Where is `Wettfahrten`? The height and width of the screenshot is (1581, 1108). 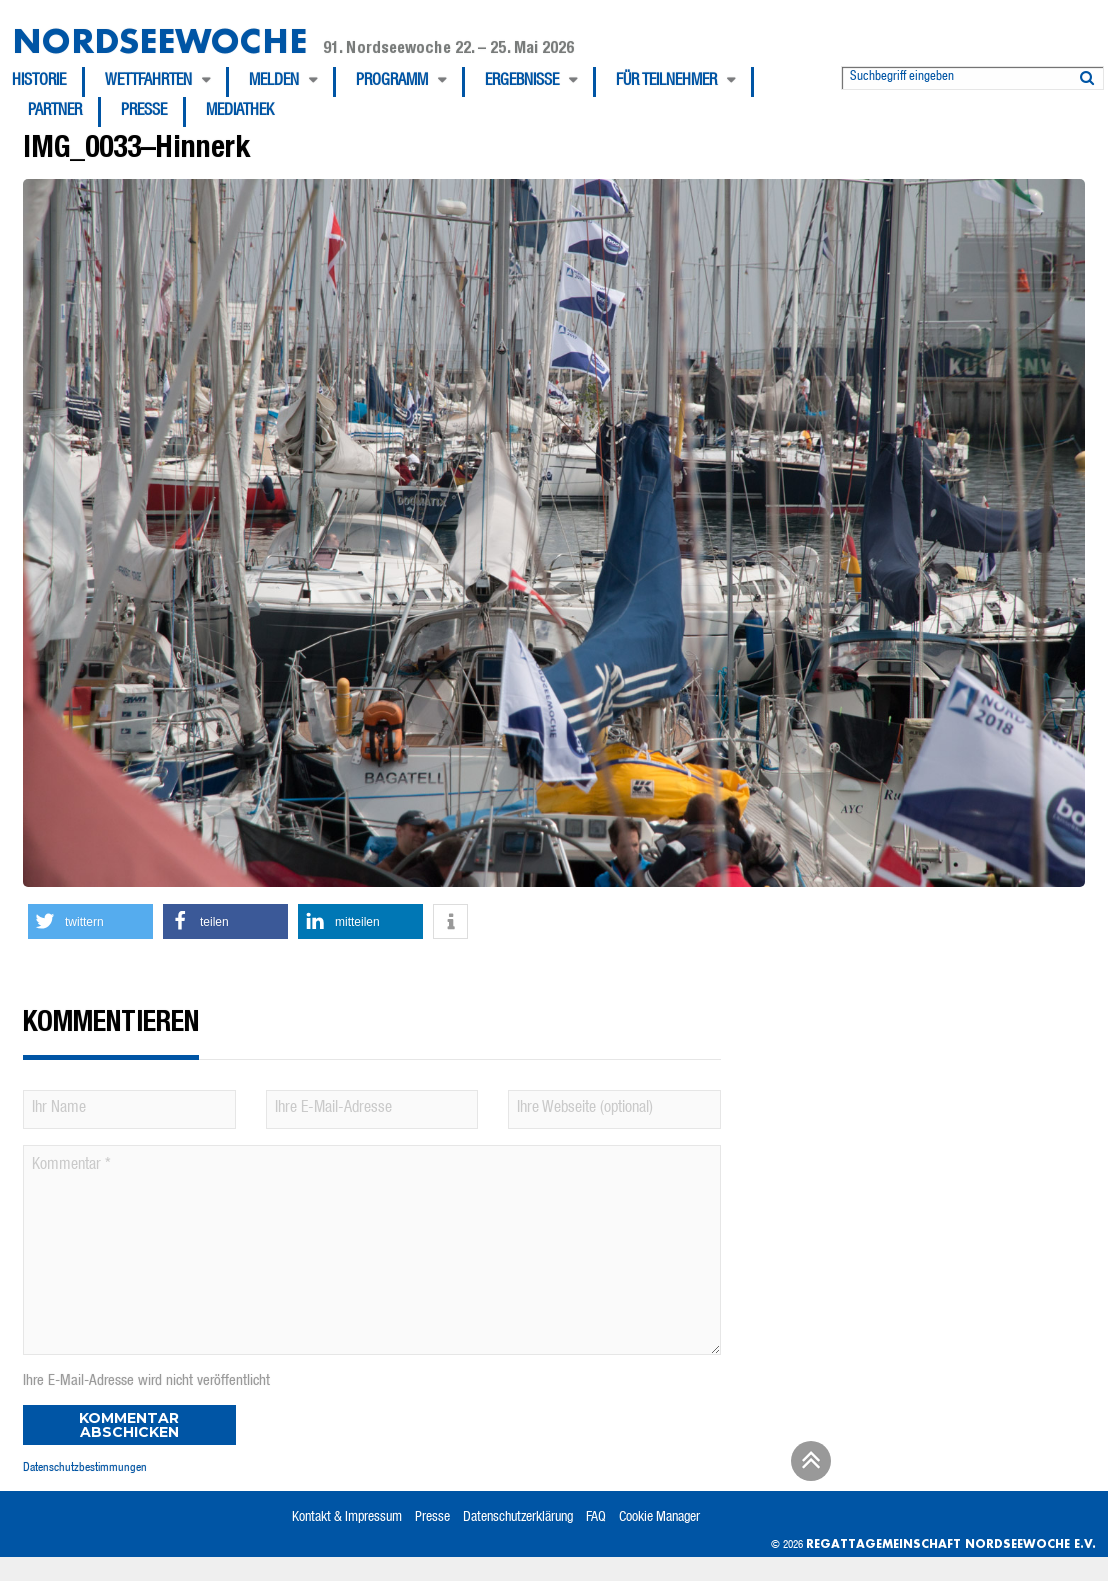 Wettfahrten is located at coordinates (148, 82).